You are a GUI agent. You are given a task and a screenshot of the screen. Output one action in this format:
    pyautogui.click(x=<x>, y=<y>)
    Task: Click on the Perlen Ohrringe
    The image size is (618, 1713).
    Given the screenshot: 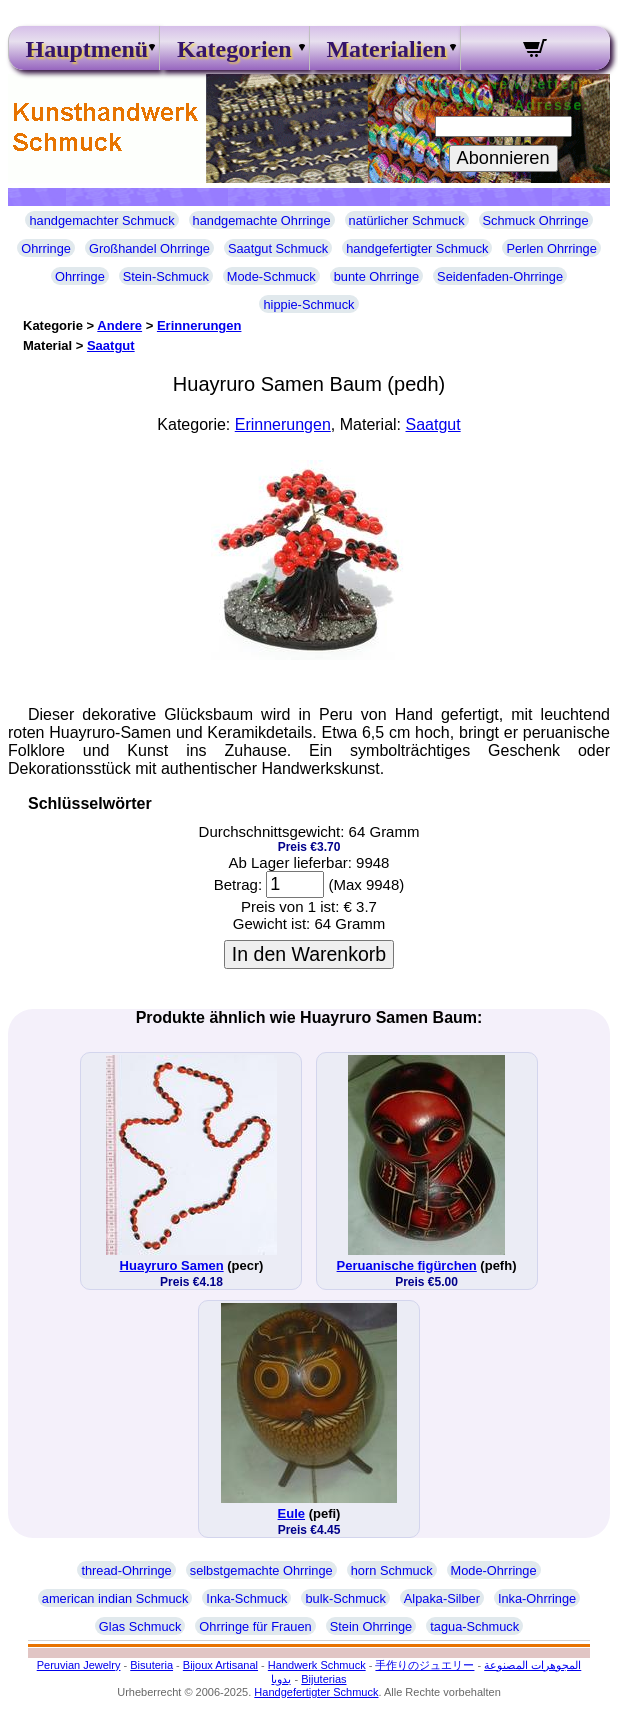 What is the action you would take?
    pyautogui.click(x=551, y=248)
    